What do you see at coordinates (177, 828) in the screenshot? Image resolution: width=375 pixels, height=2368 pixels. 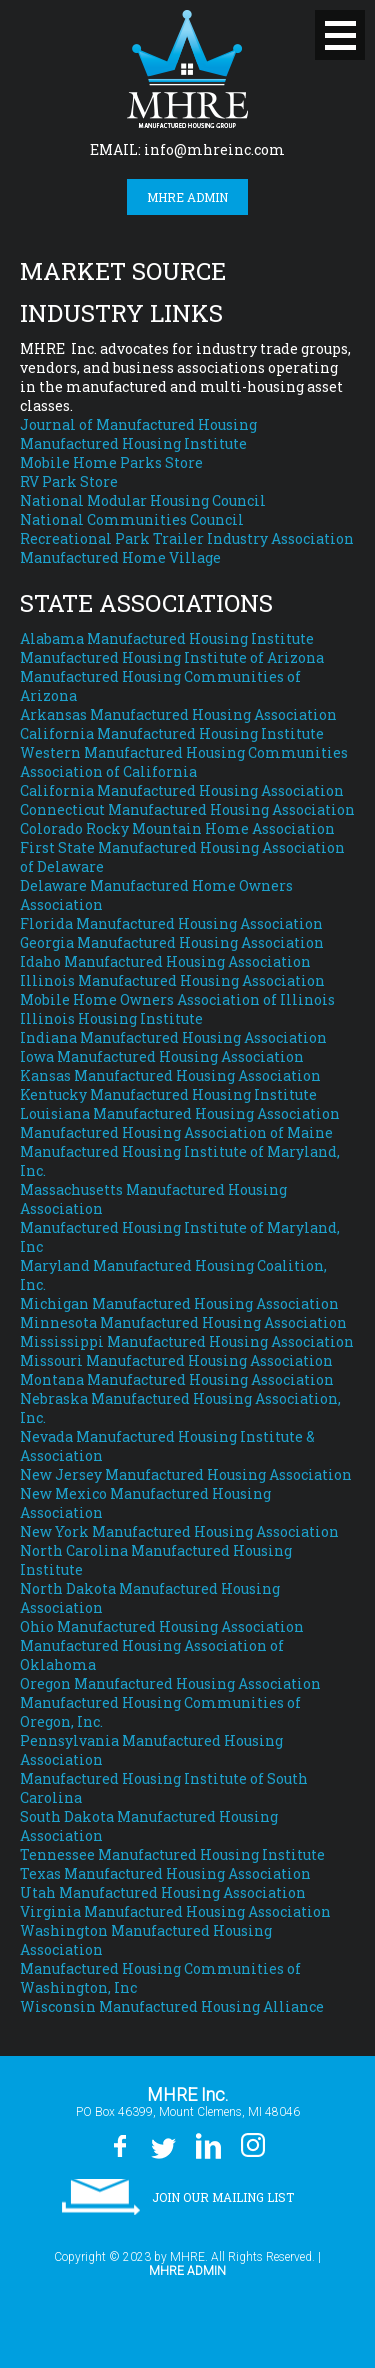 I see `Colorado Rocky Mountain Home Association` at bounding box center [177, 828].